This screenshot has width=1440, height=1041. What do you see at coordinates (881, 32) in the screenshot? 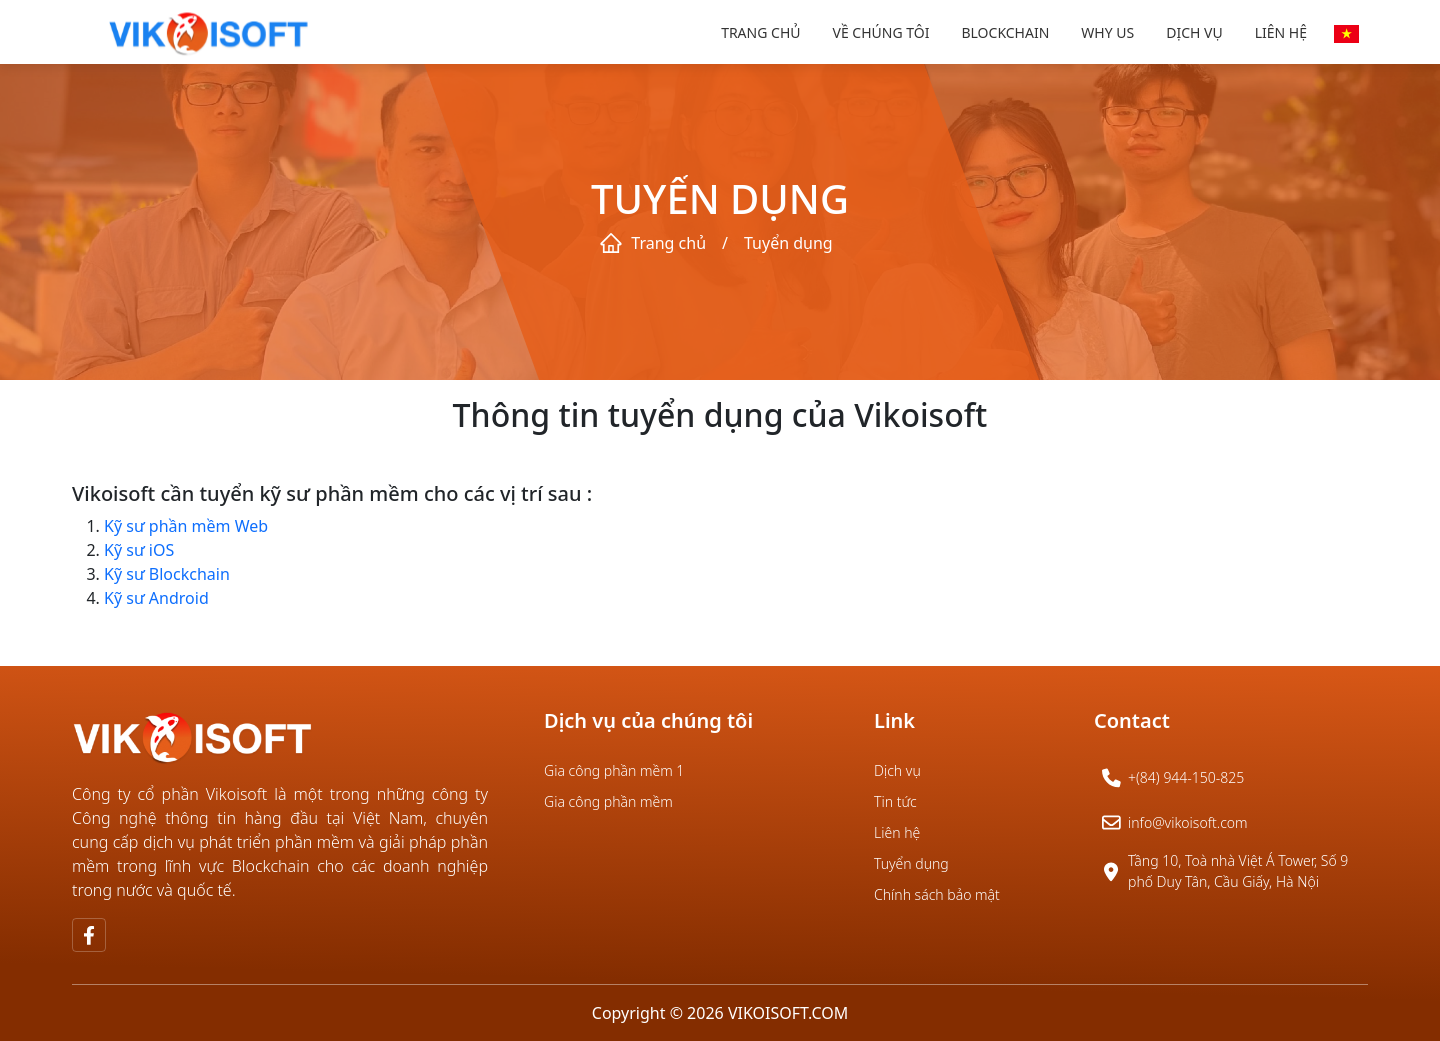
I see `Về chúng tôi` at bounding box center [881, 32].